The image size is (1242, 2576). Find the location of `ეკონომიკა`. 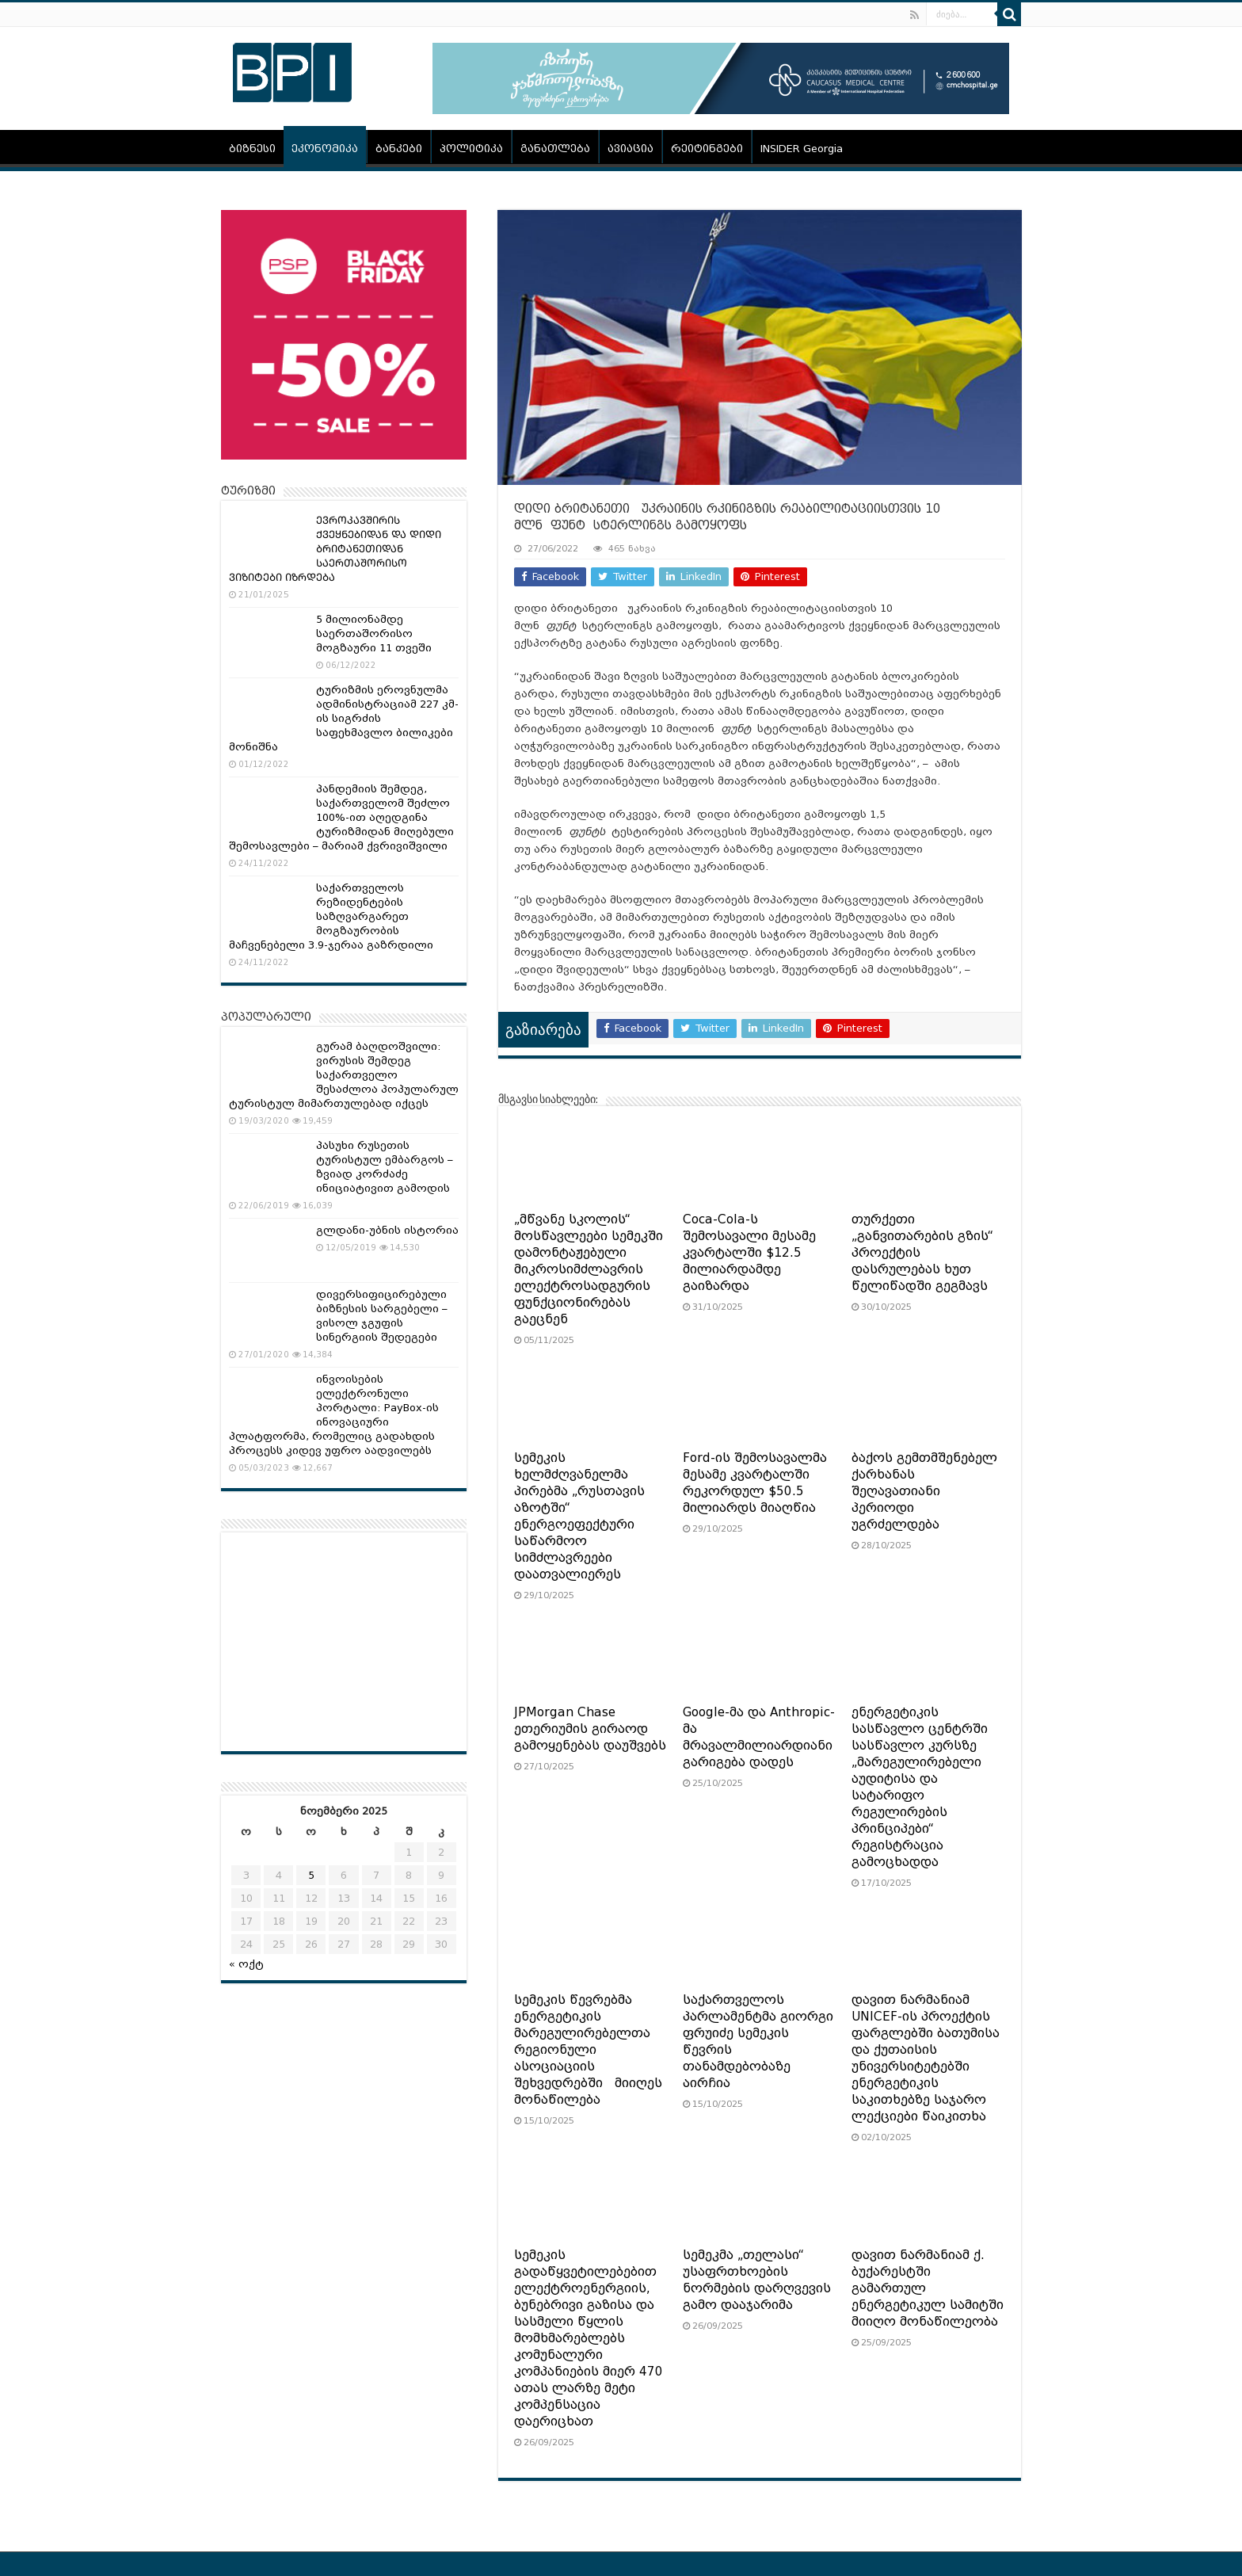

ეკონომიკა is located at coordinates (324, 148).